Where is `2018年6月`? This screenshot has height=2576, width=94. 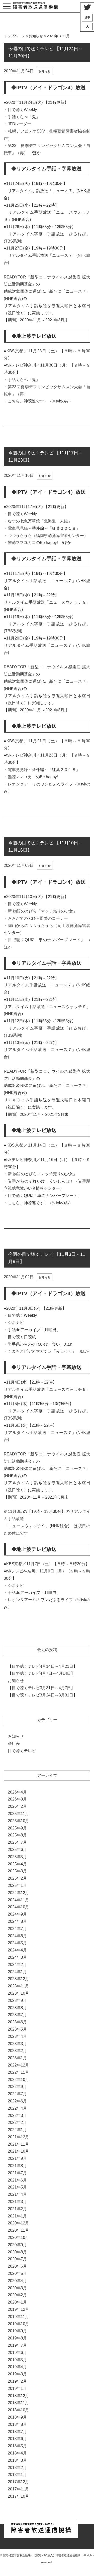
2018年6月 is located at coordinates (17, 2439).